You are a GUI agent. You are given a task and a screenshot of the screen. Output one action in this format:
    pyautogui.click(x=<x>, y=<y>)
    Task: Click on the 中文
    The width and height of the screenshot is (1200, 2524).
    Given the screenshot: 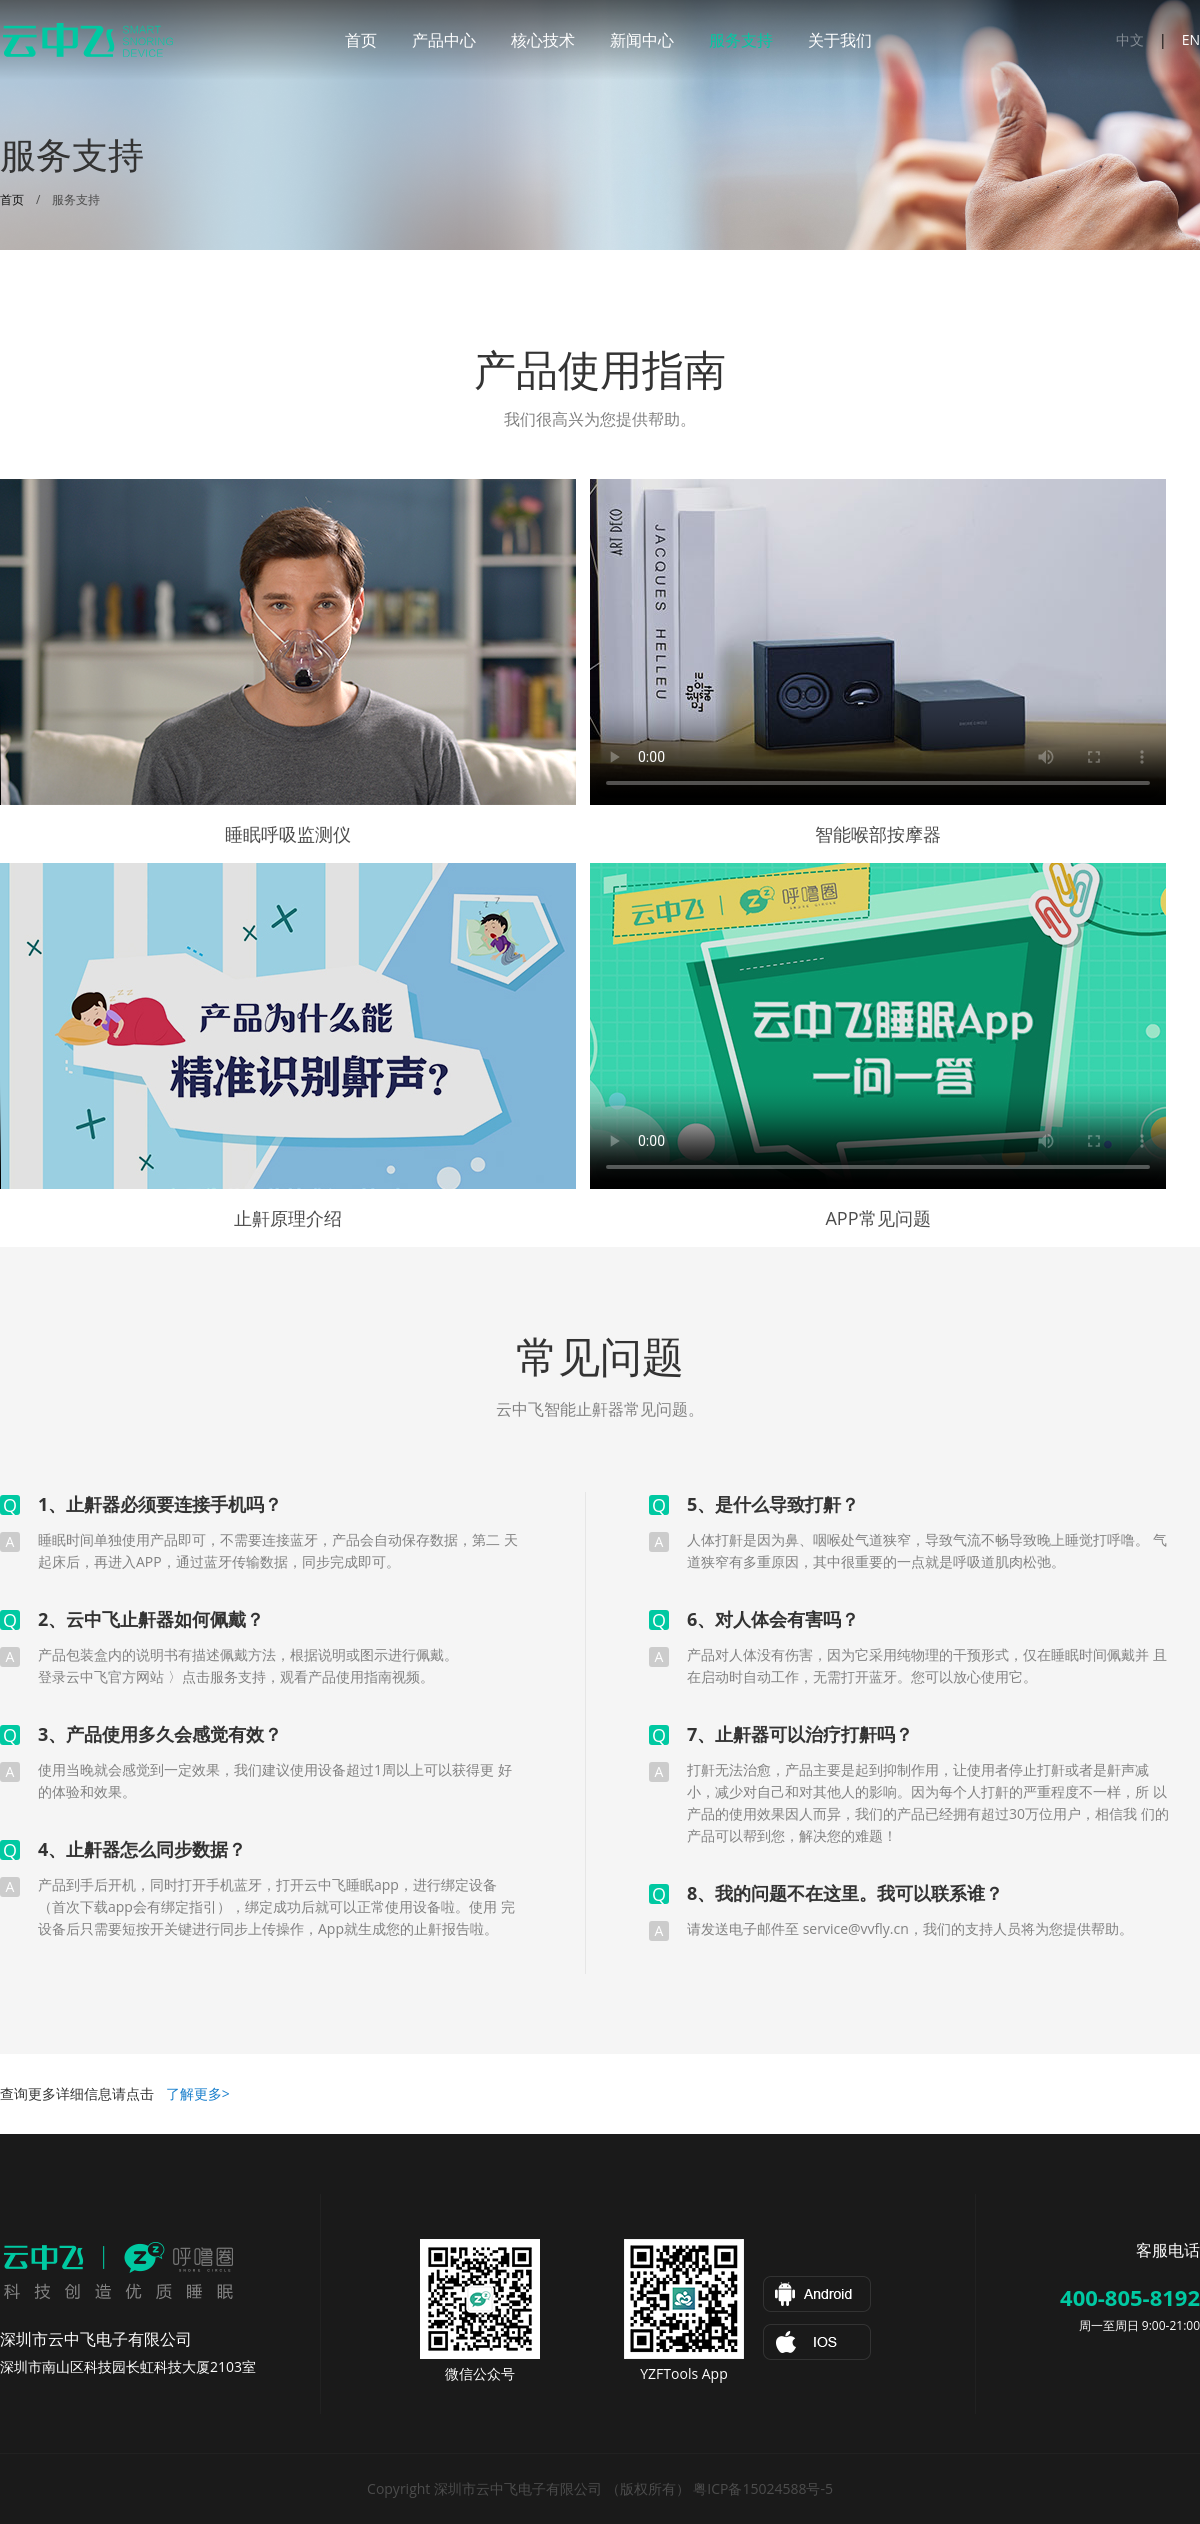 What is the action you would take?
    pyautogui.click(x=1130, y=39)
    